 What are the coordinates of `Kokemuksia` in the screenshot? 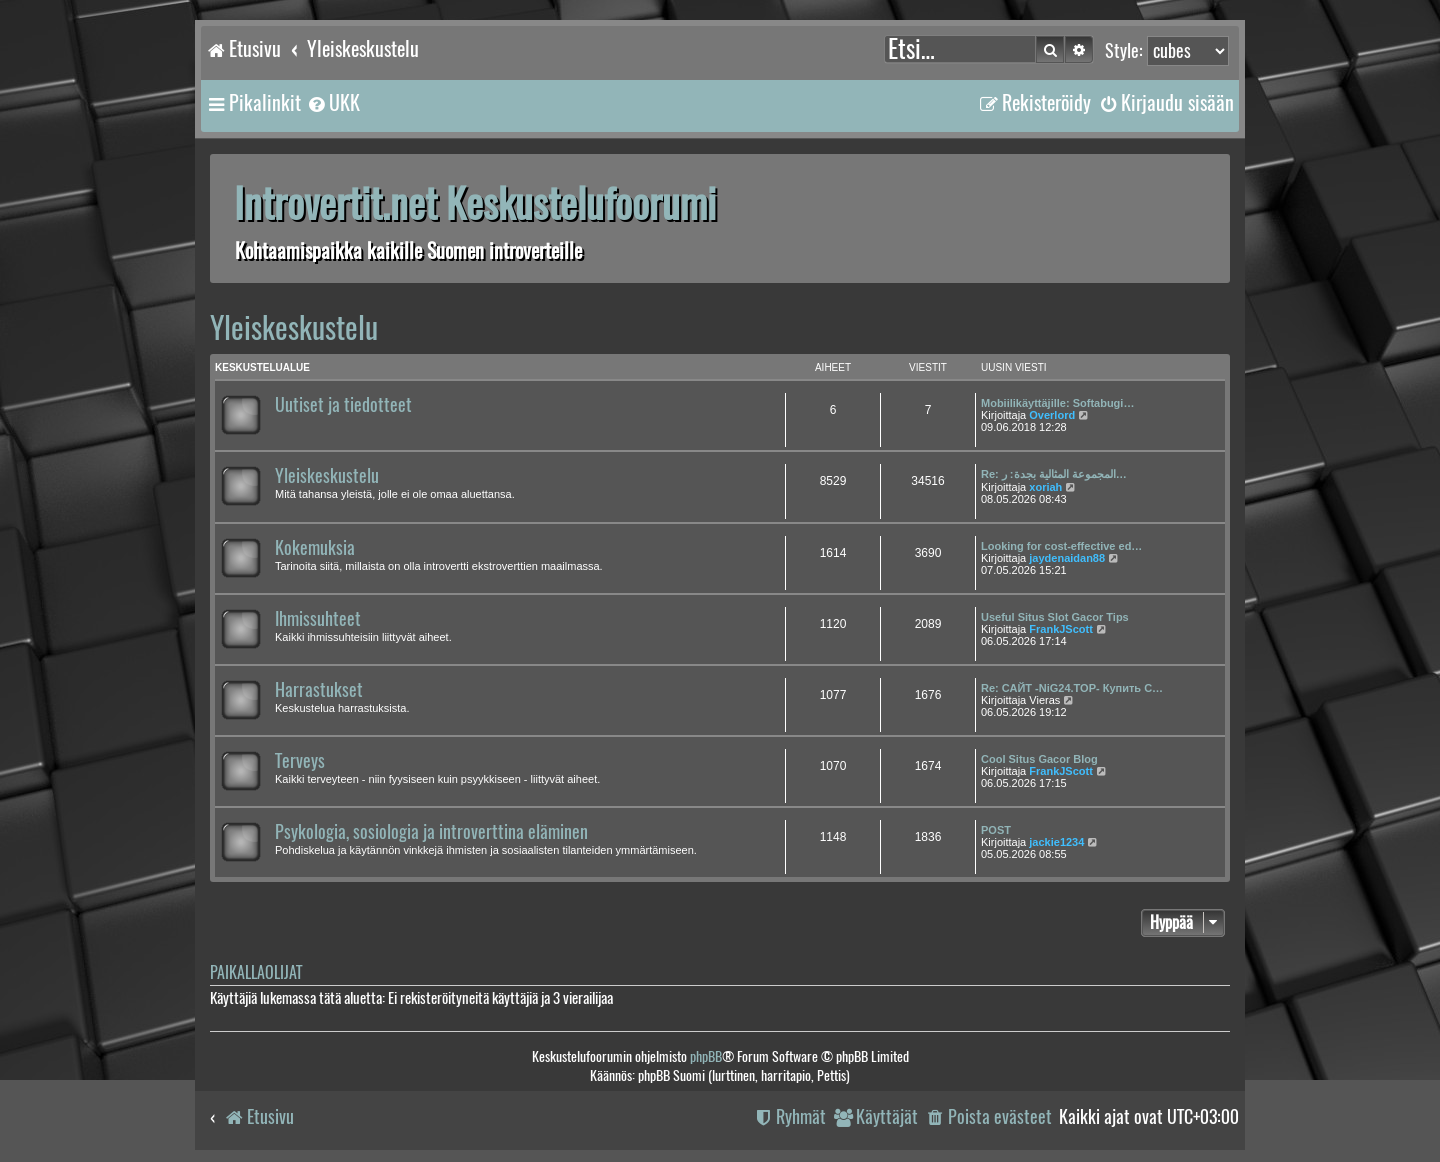 It's located at (315, 548).